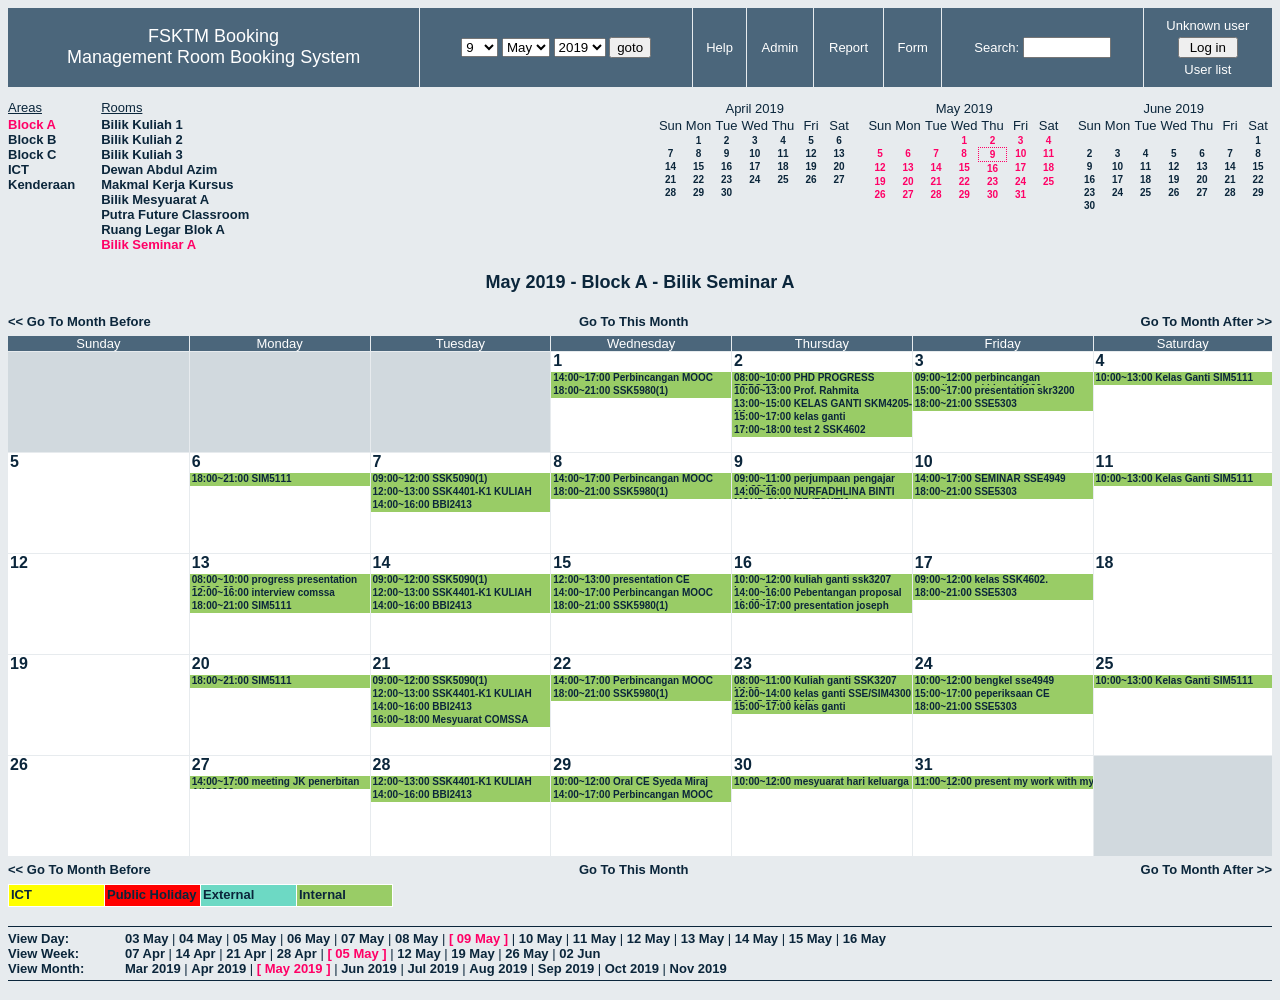 This screenshot has width=1280, height=1000. What do you see at coordinates (145, 953) in the screenshot?
I see `07 Apr` at bounding box center [145, 953].